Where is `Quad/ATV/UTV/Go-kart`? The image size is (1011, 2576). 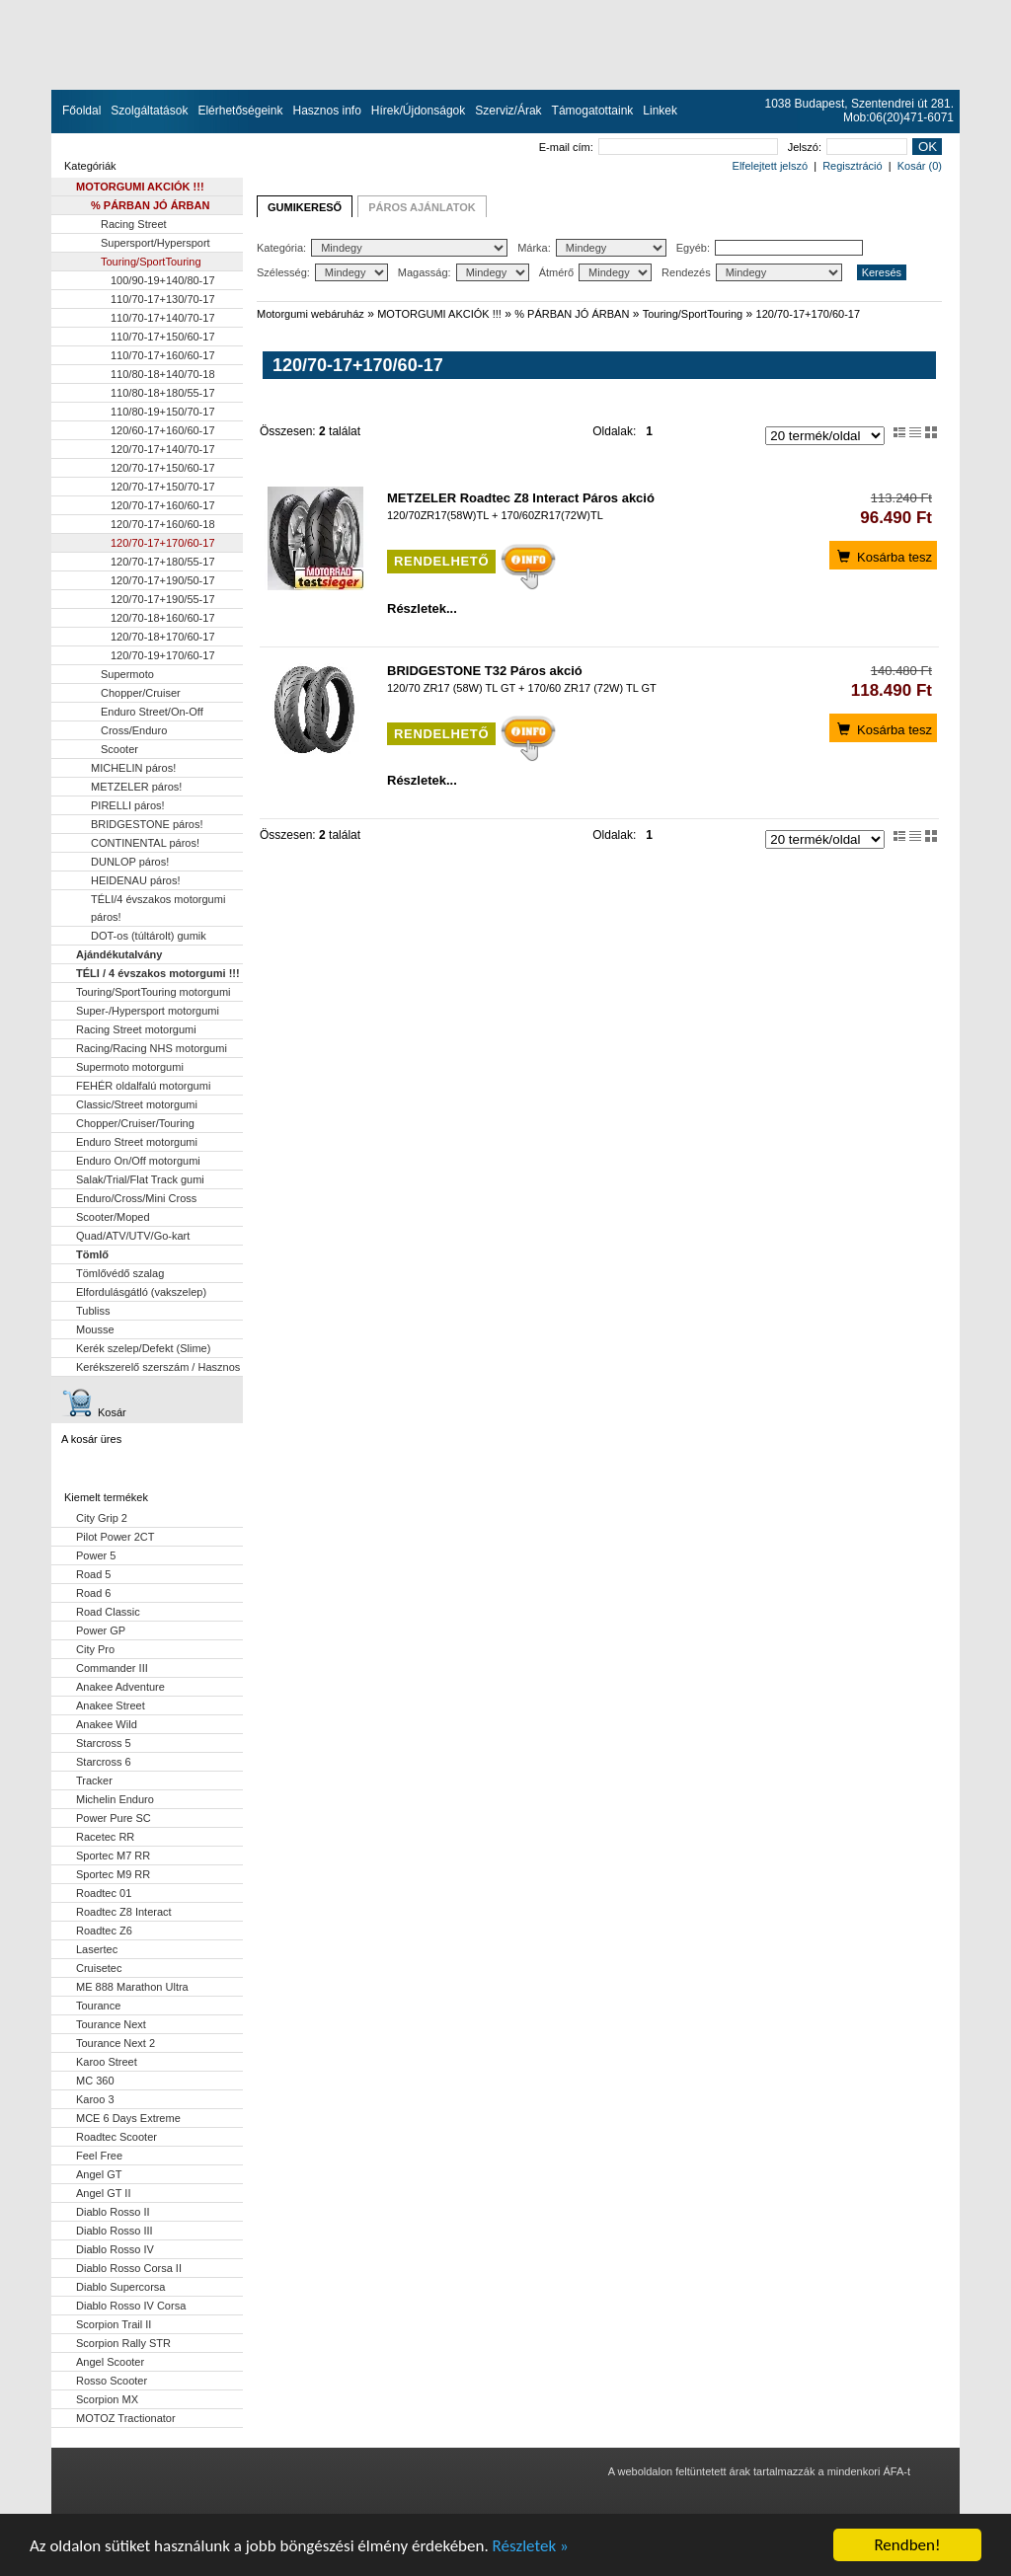
Quad/ATV/UTV/Go-kart is located at coordinates (133, 1236).